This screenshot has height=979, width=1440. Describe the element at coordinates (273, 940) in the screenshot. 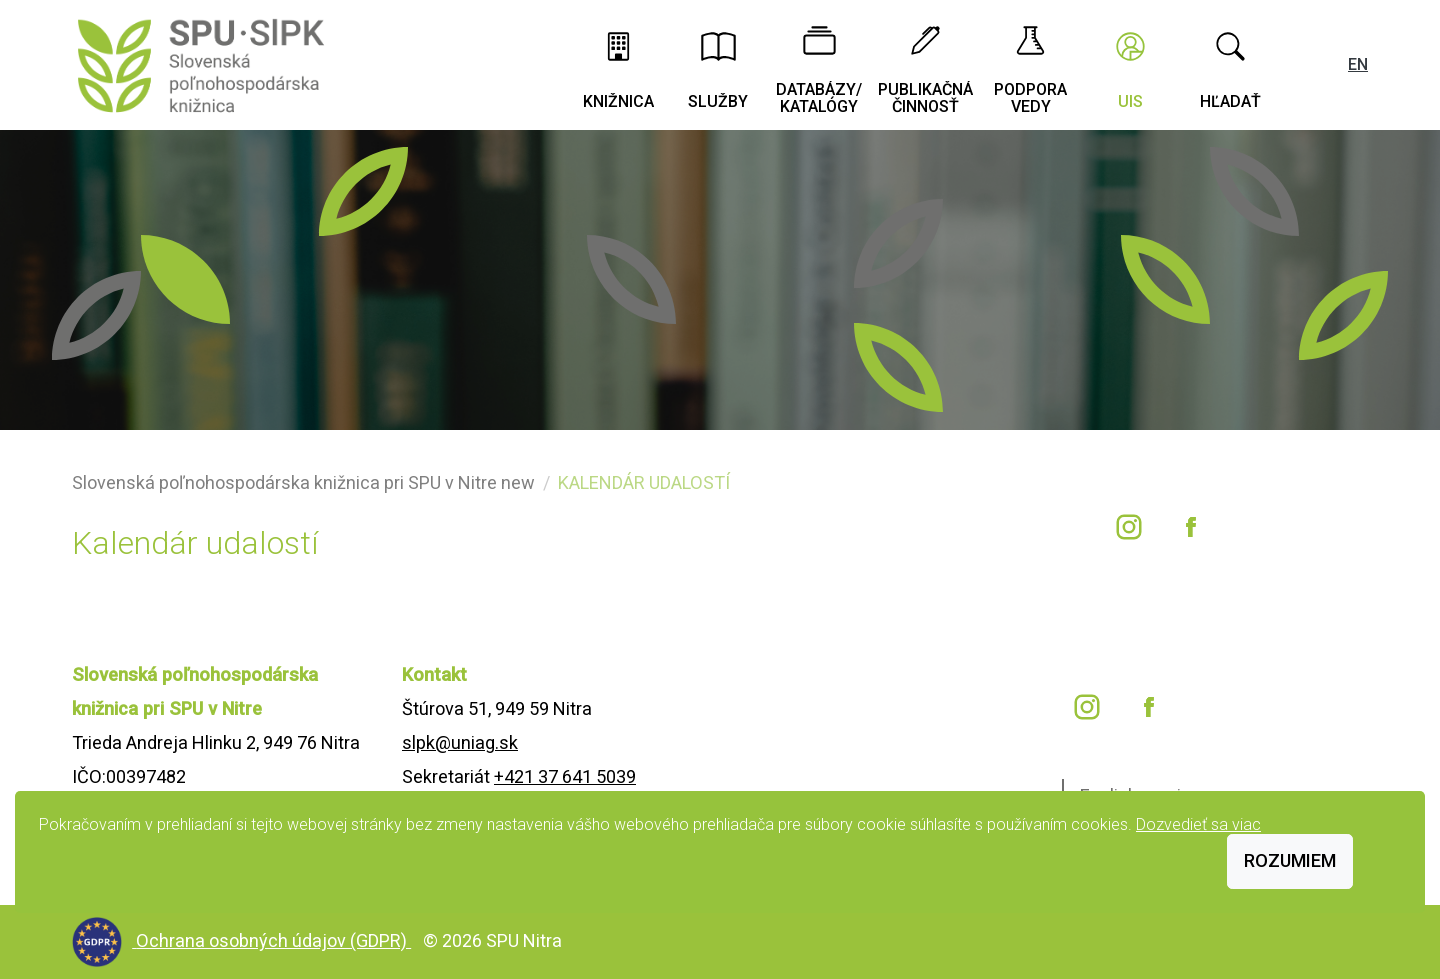

I see `Ochrana osobných údajov (GDPR)` at that location.